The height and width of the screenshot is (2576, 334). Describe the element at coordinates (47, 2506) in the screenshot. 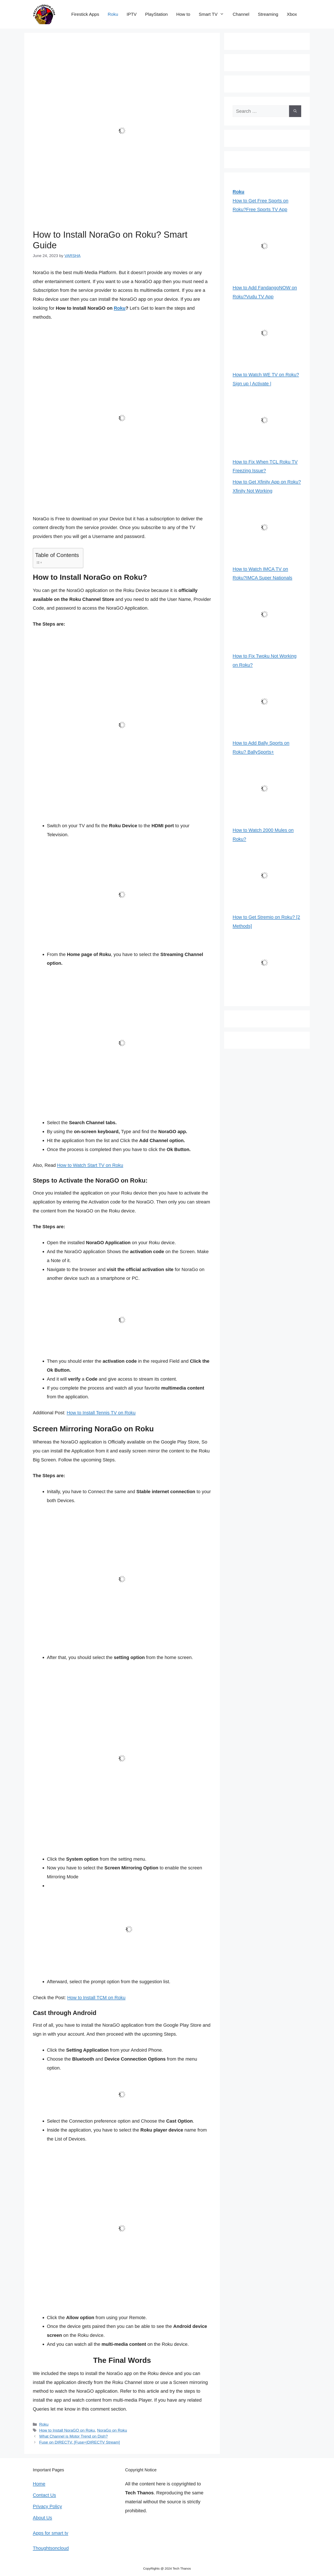

I see `Privacy Policy` at that location.